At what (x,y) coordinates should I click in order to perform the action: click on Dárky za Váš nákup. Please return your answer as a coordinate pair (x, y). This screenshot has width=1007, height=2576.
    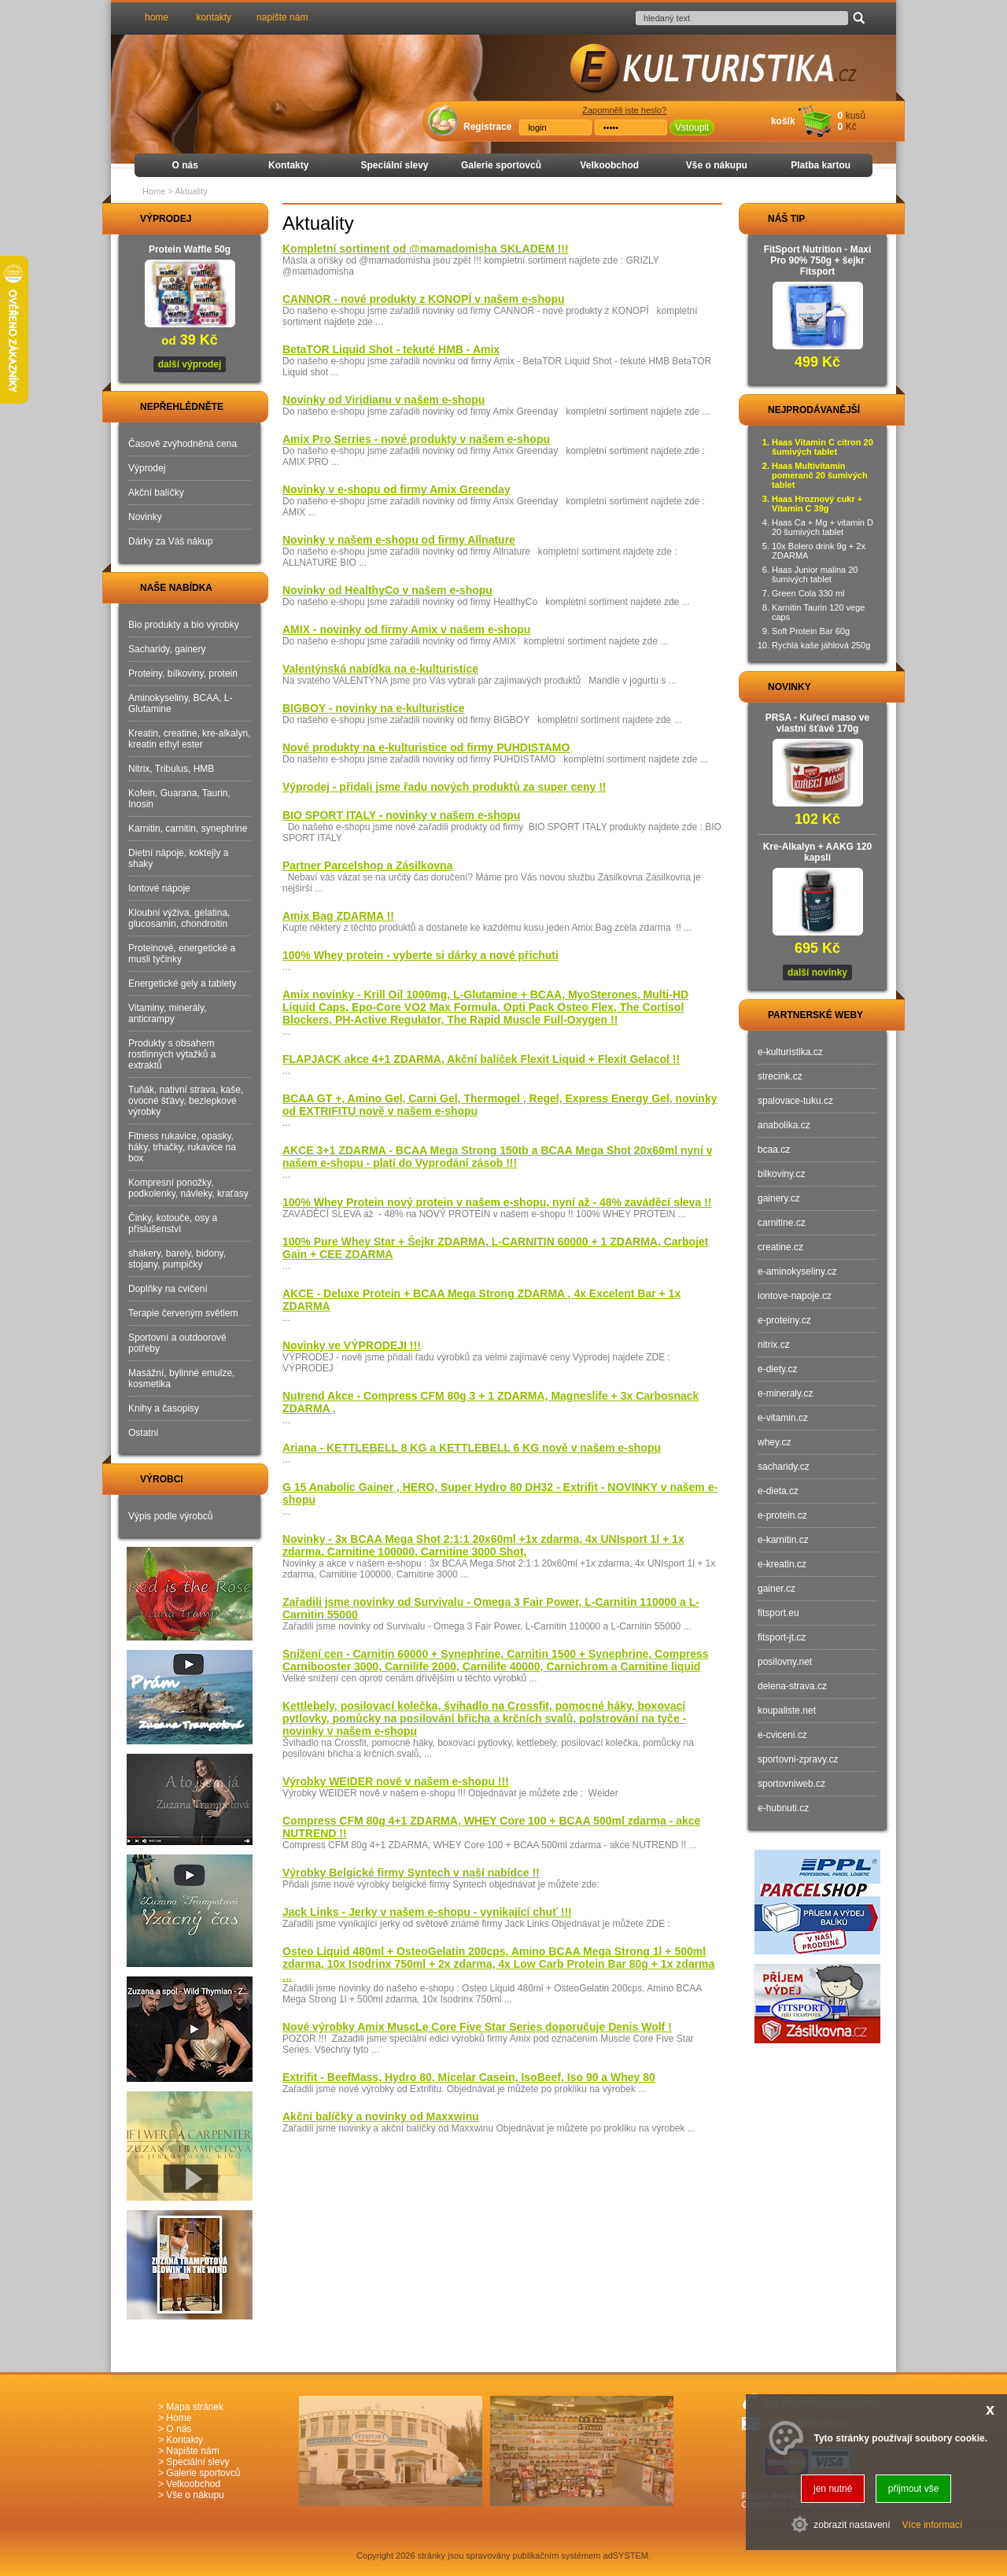
    Looking at the image, I should click on (170, 541).